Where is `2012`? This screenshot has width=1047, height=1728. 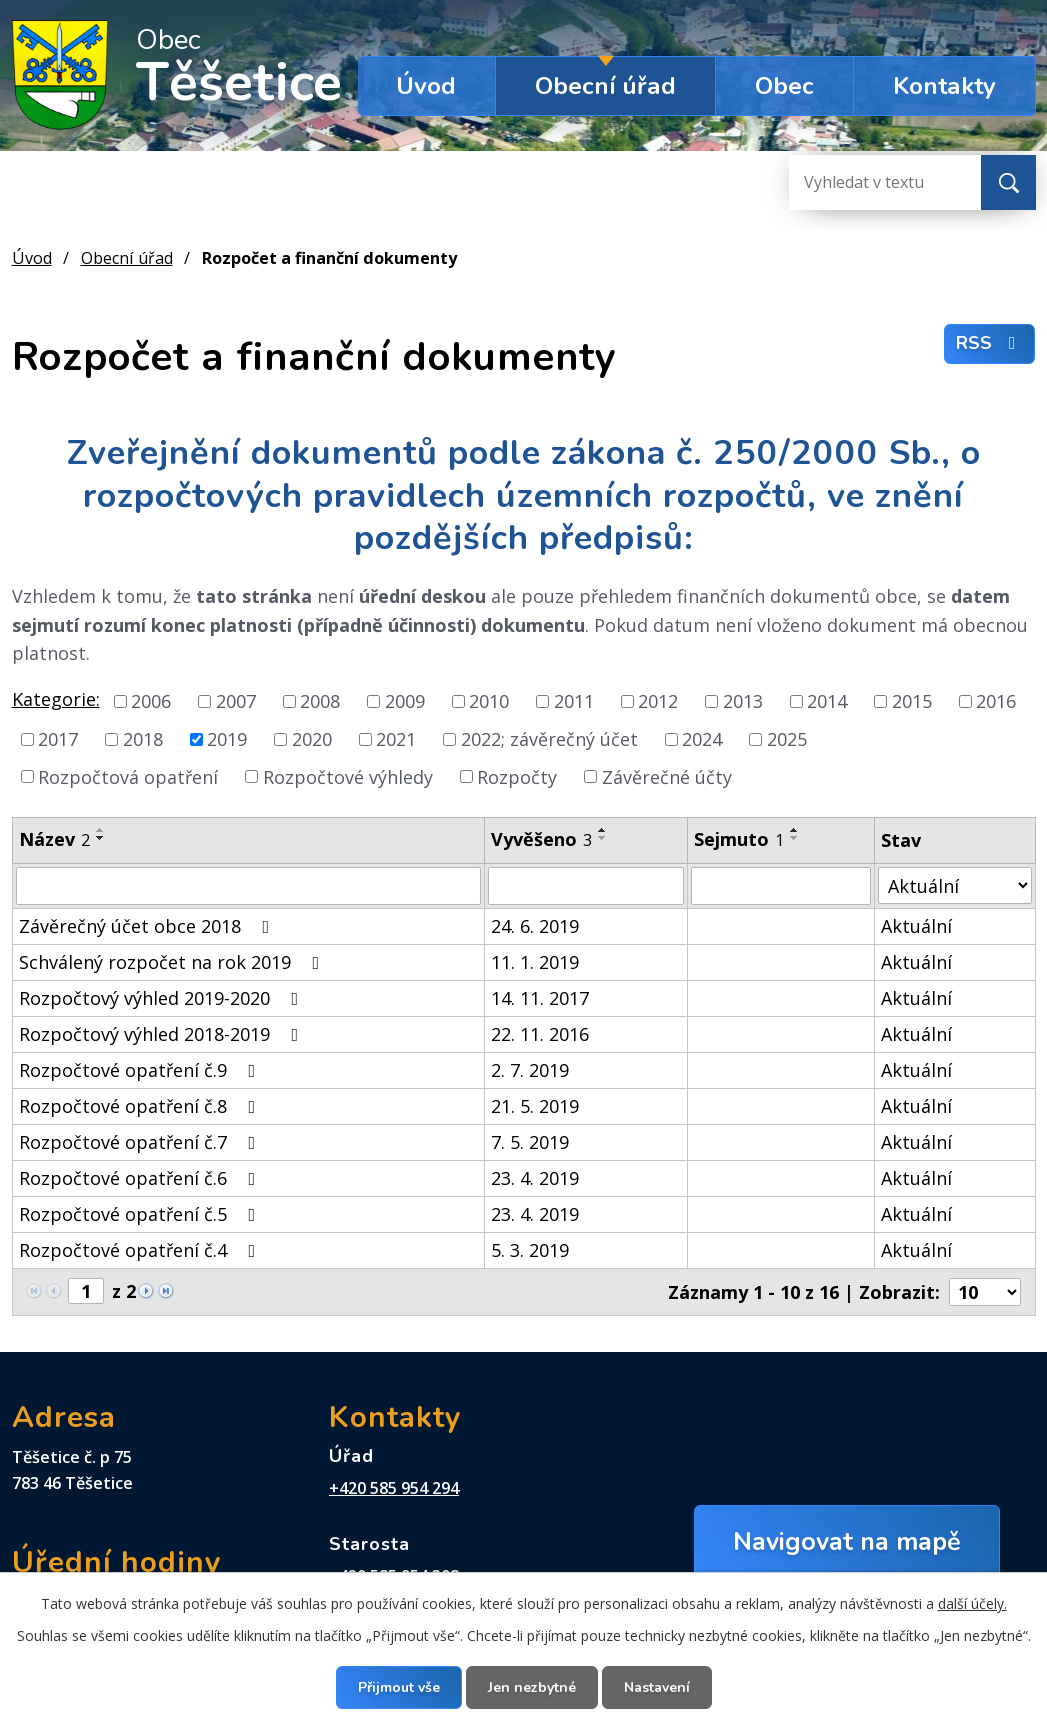
2012 is located at coordinates (658, 701).